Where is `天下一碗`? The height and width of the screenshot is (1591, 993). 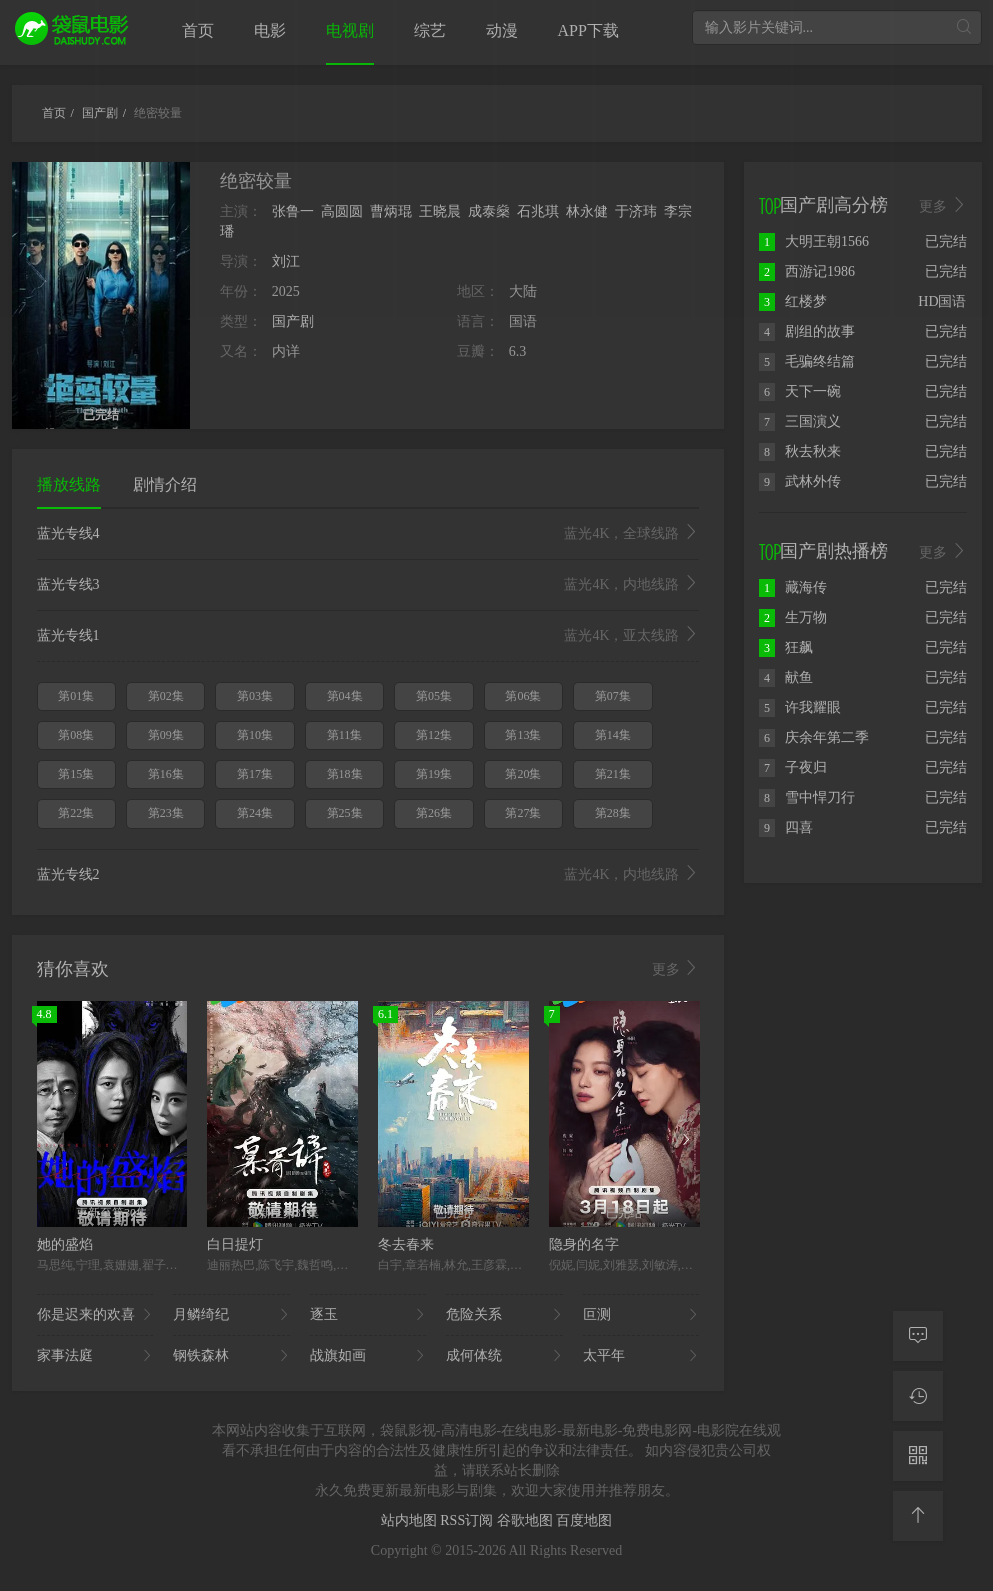
天下一碗 is located at coordinates (800, 391).